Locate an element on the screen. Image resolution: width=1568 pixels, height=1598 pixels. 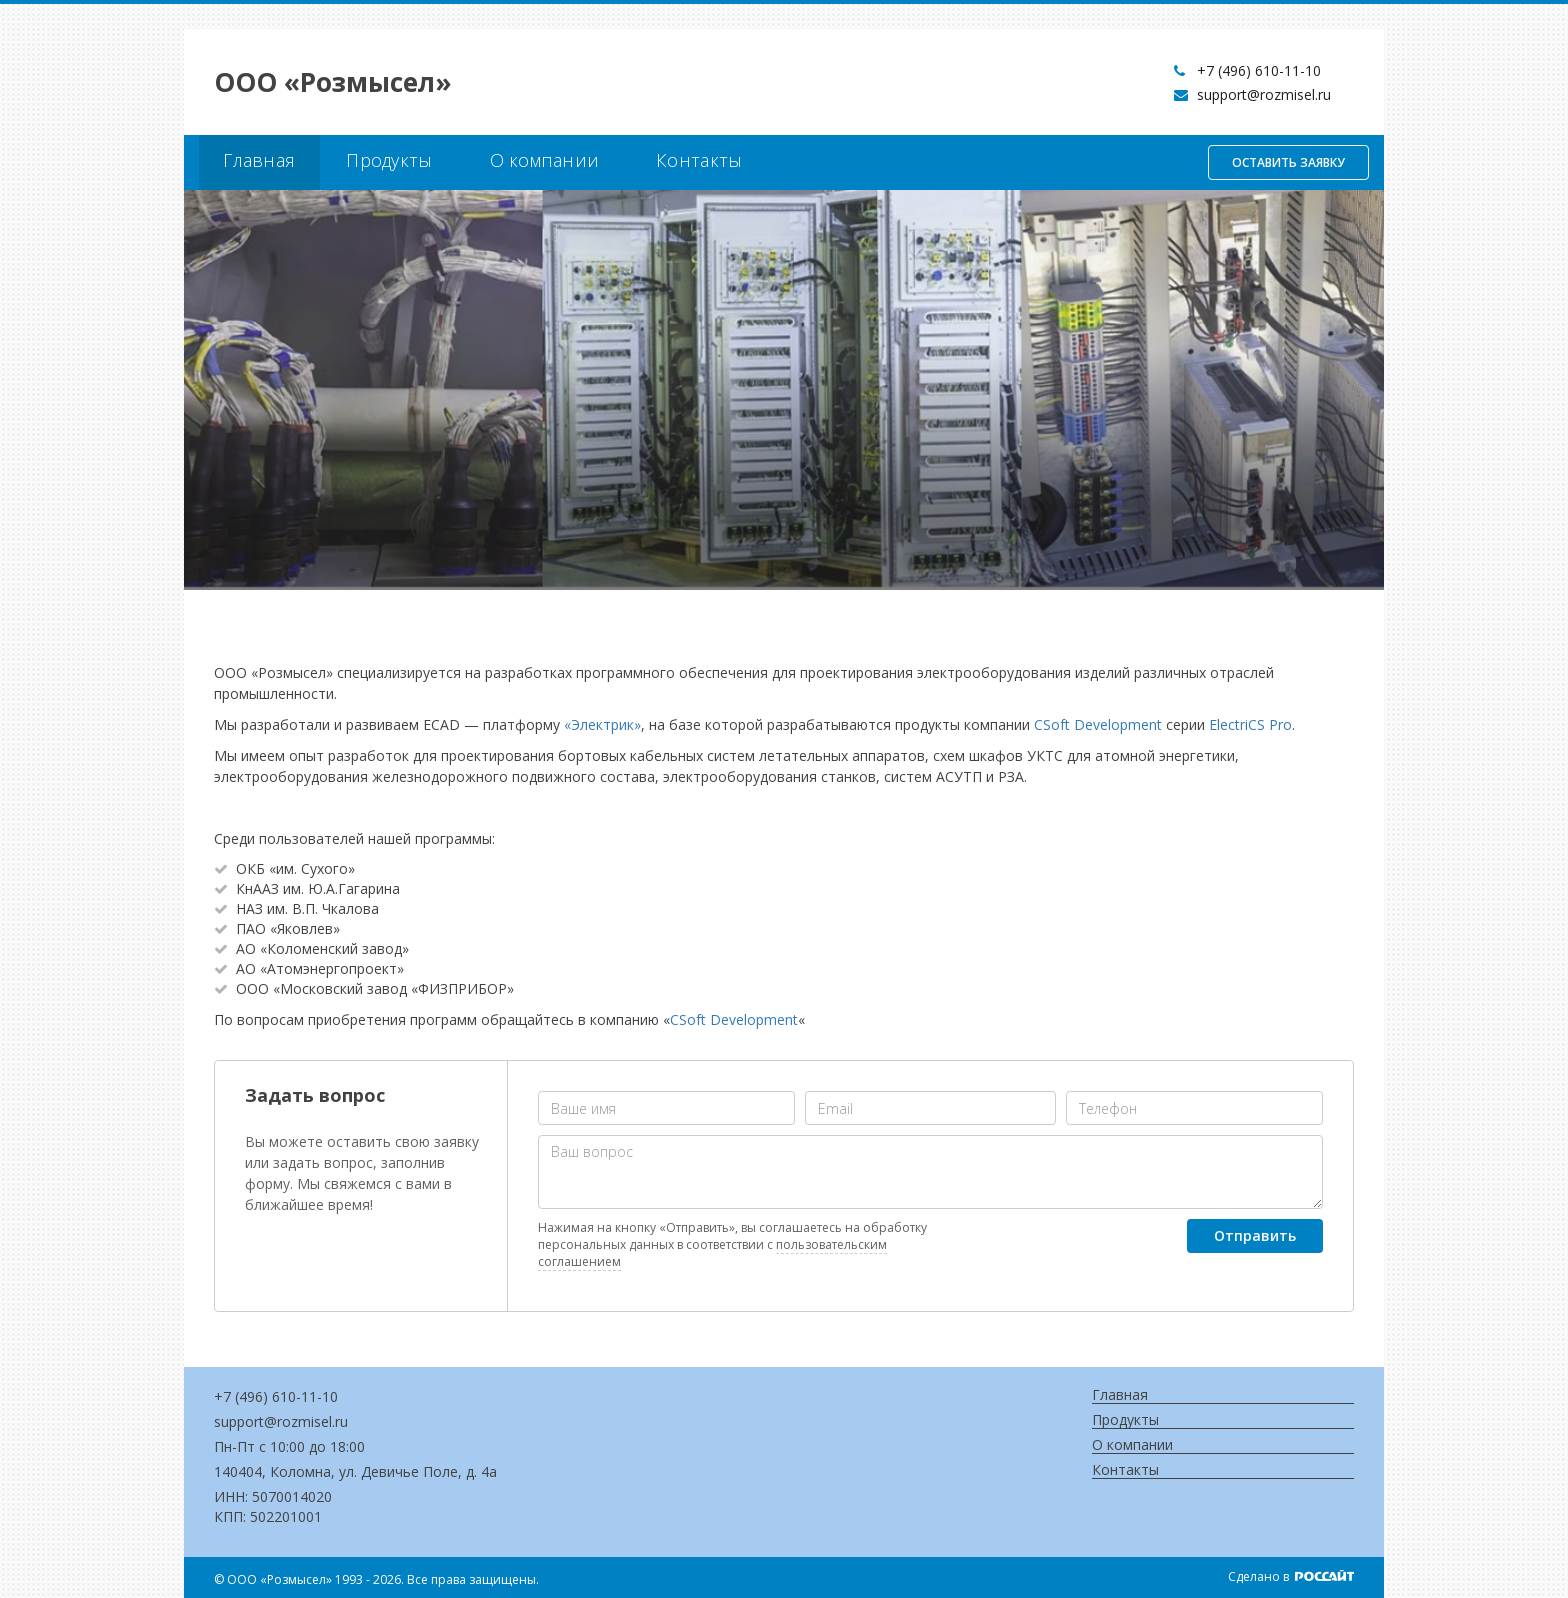
Продукты is located at coordinates (389, 160).